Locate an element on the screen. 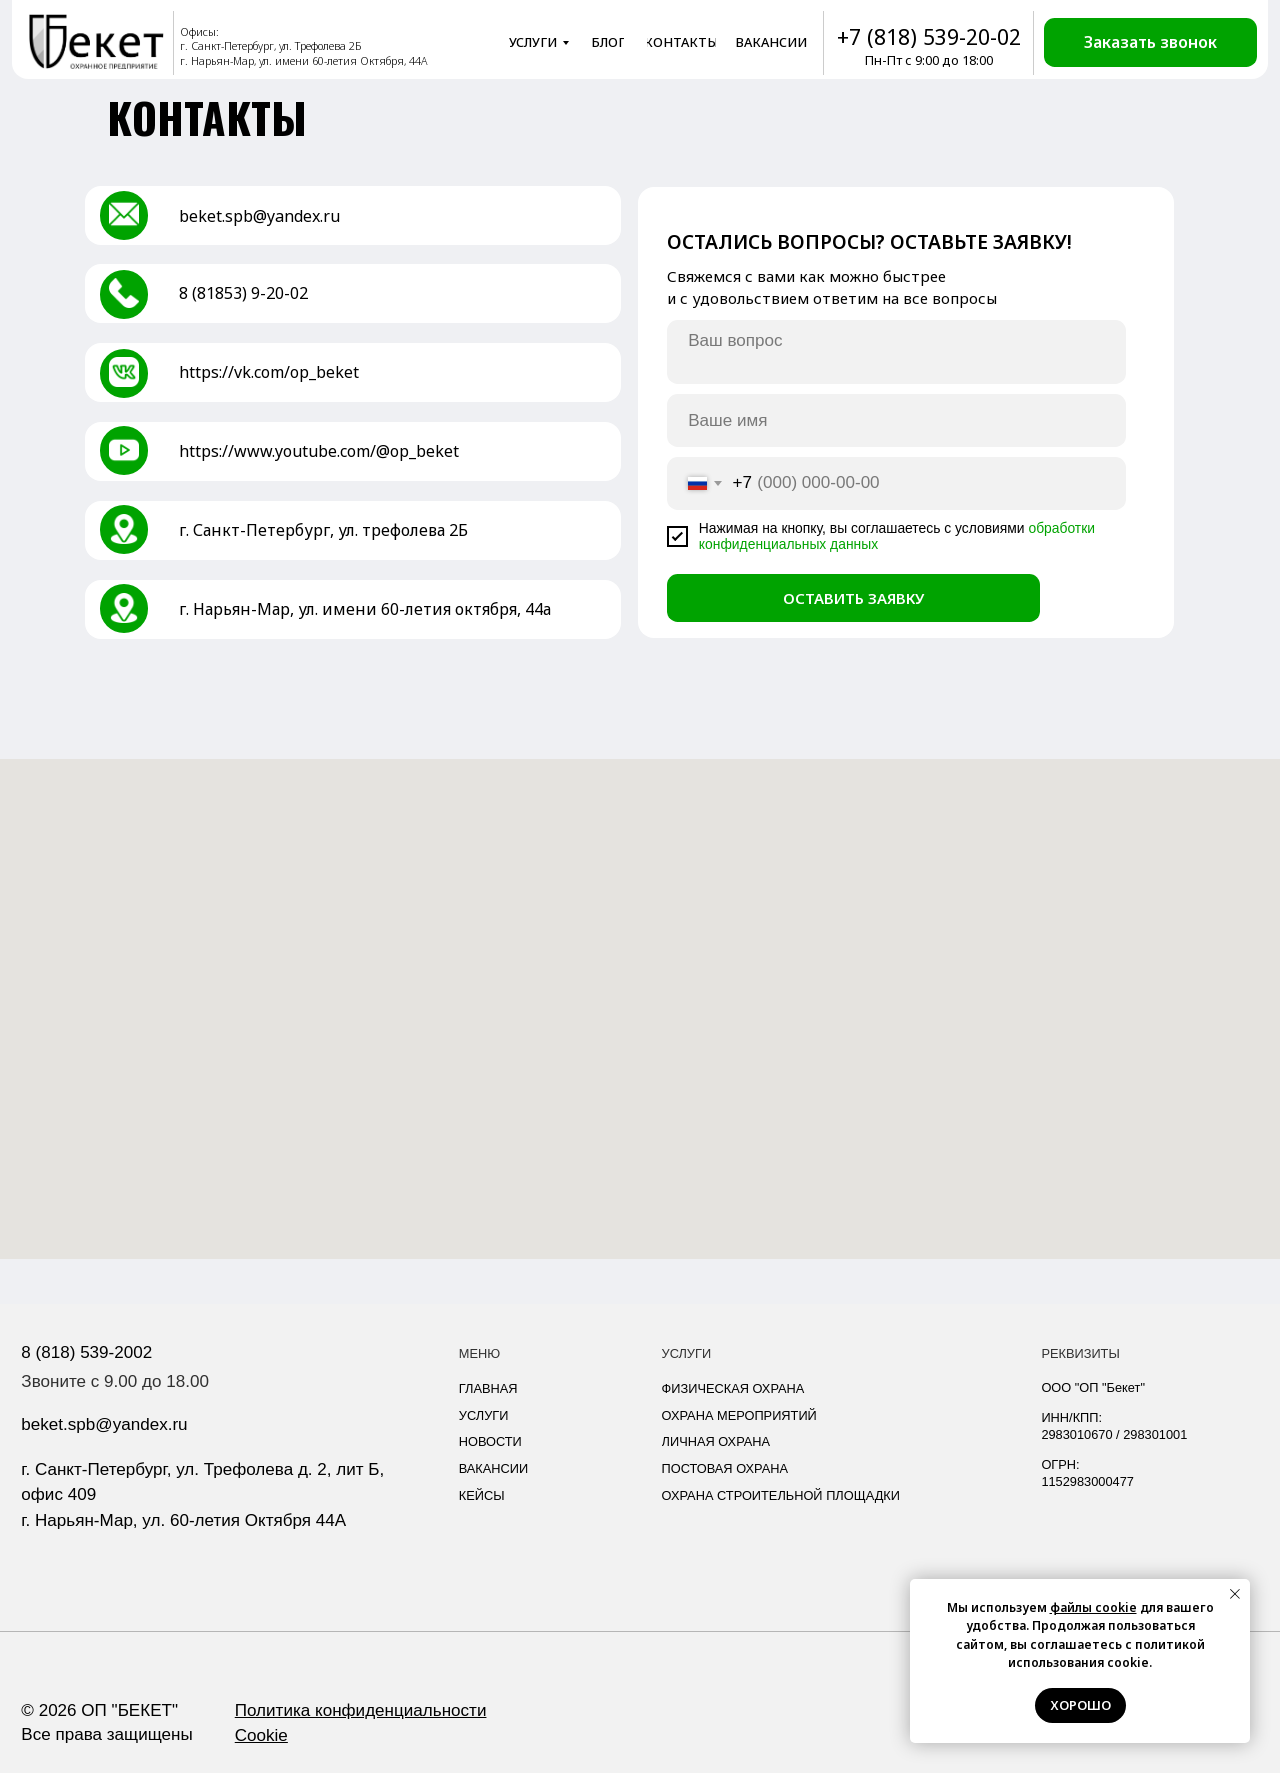 Image resolution: width=1280 pixels, height=1773 pixels. г. Нарьян-Мар, ул. имени 60-летия октября, 44а is located at coordinates (365, 609).